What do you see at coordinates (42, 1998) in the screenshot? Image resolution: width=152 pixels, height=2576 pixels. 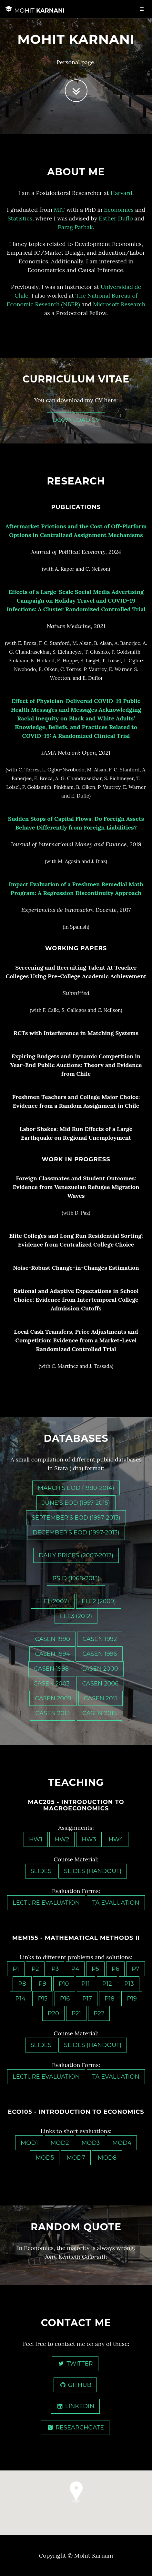 I see `P15` at bounding box center [42, 1998].